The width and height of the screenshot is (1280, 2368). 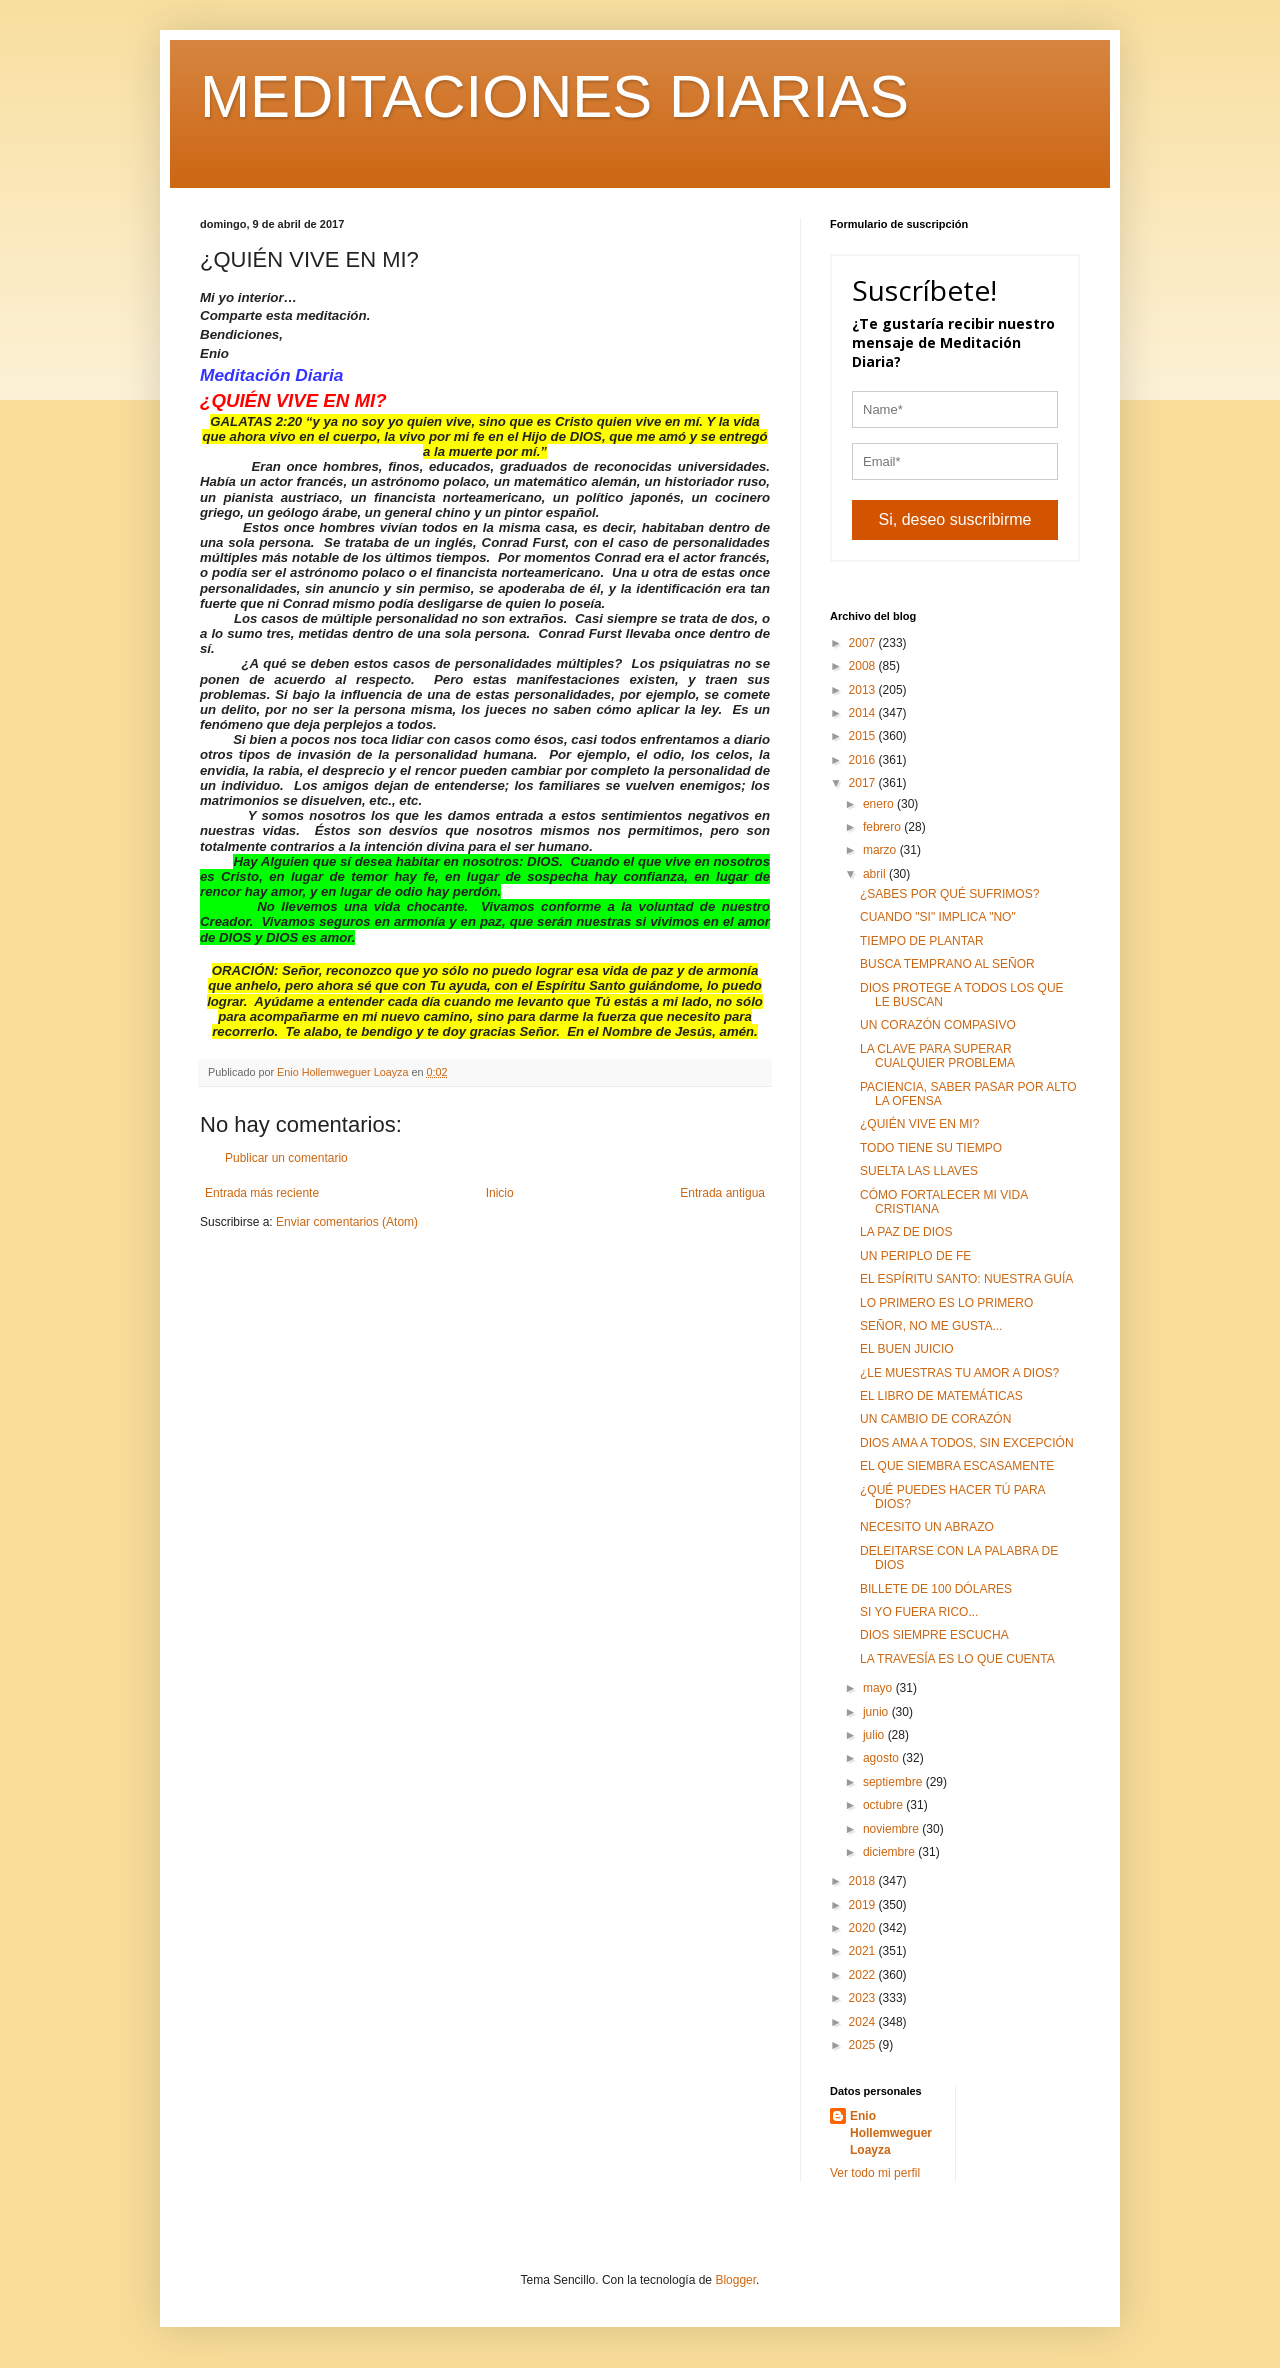 What do you see at coordinates (864, 690) in the screenshot?
I see `2013` at bounding box center [864, 690].